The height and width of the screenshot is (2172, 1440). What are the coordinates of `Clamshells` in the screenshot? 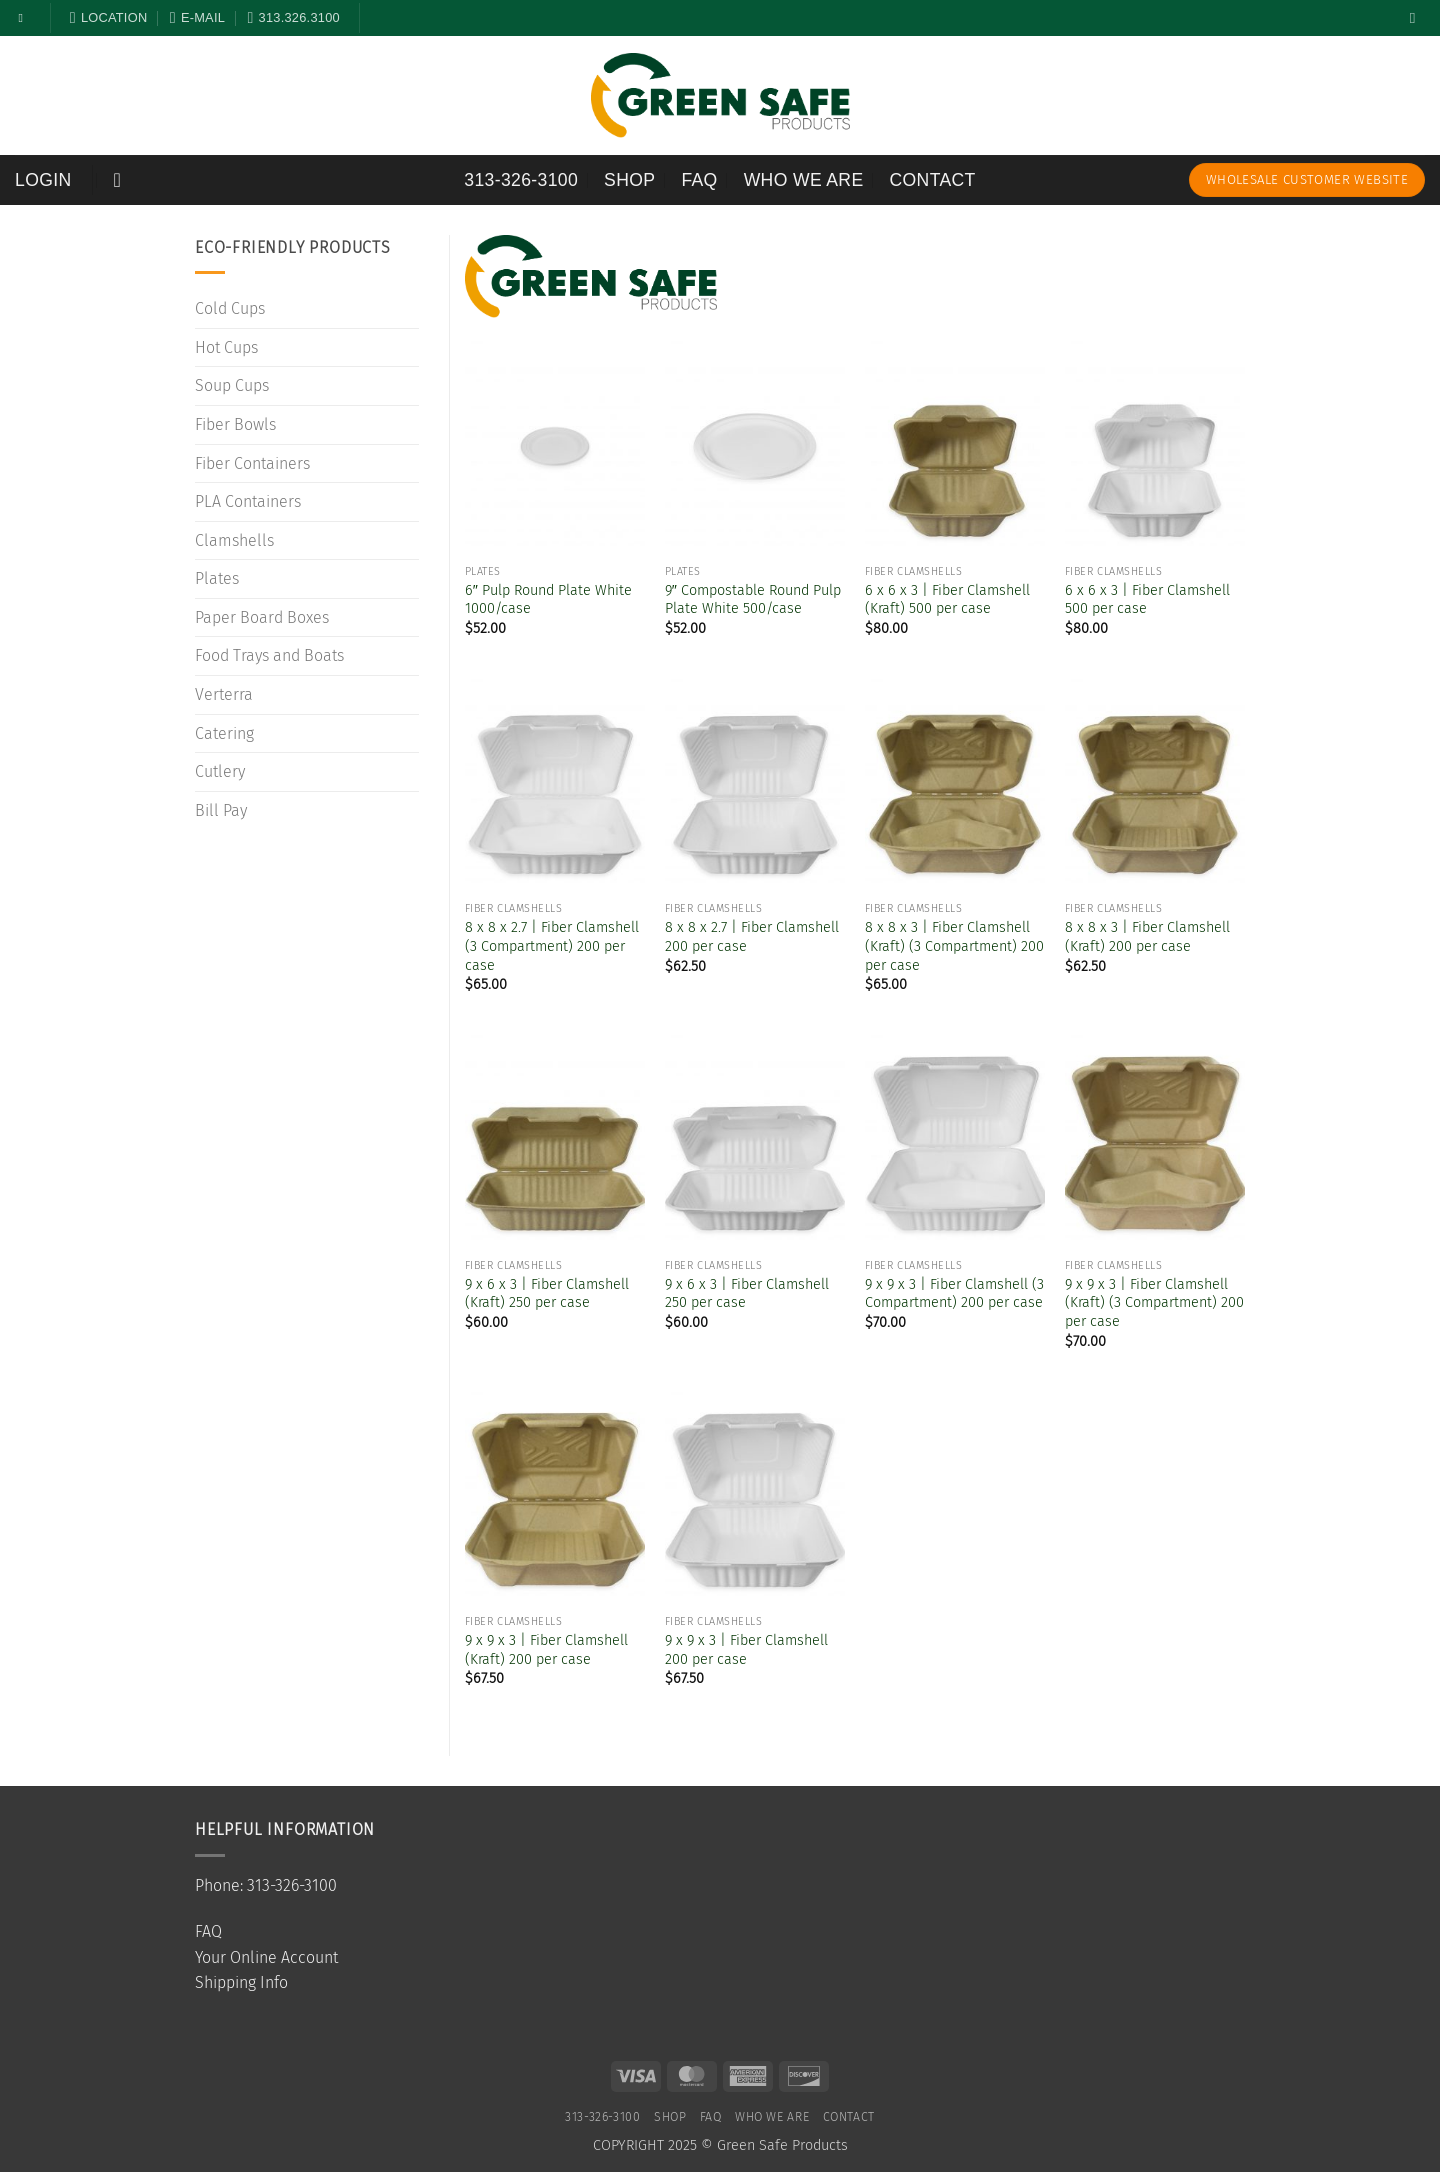 It's located at (234, 540).